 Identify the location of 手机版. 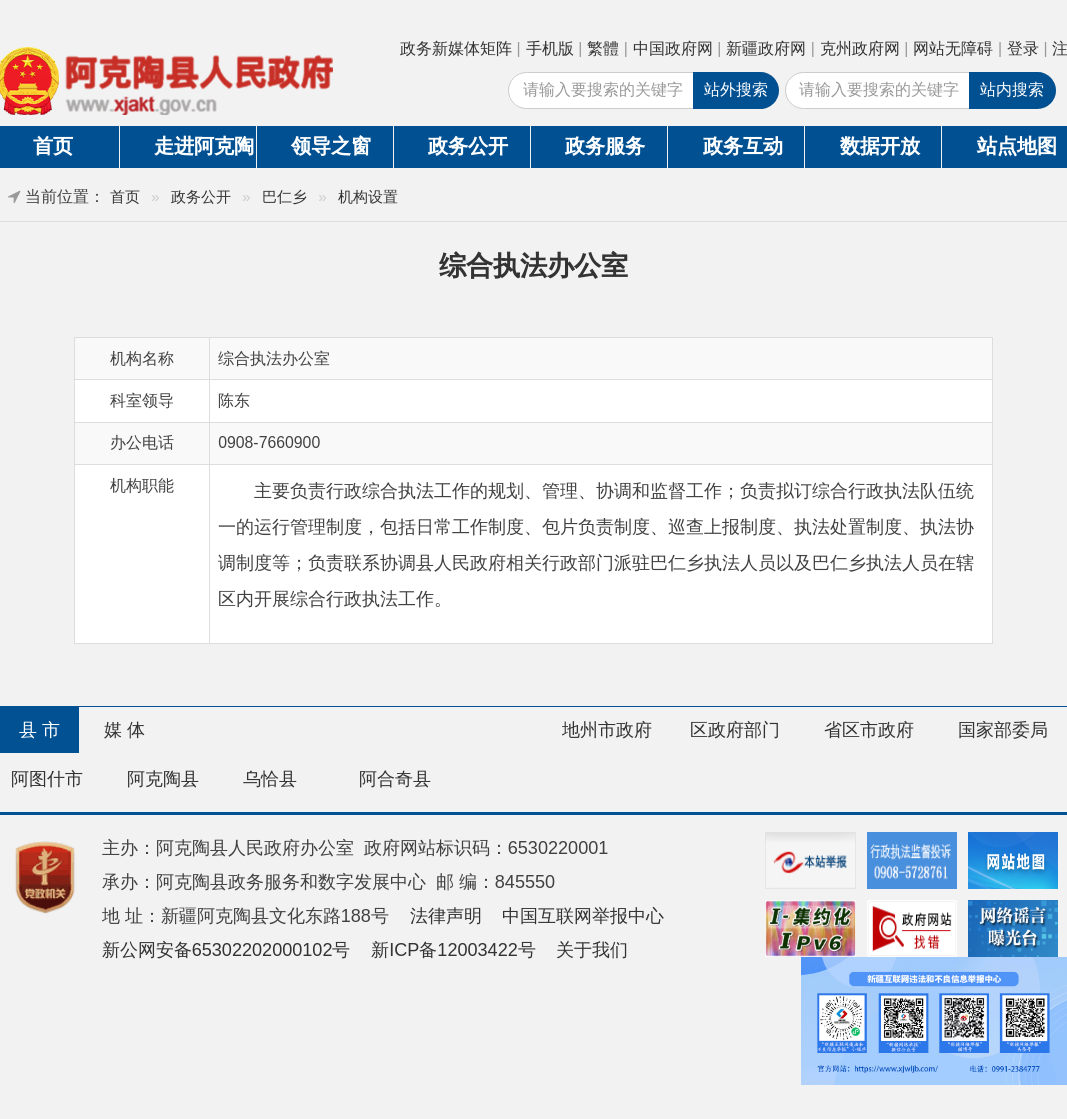
(550, 48).